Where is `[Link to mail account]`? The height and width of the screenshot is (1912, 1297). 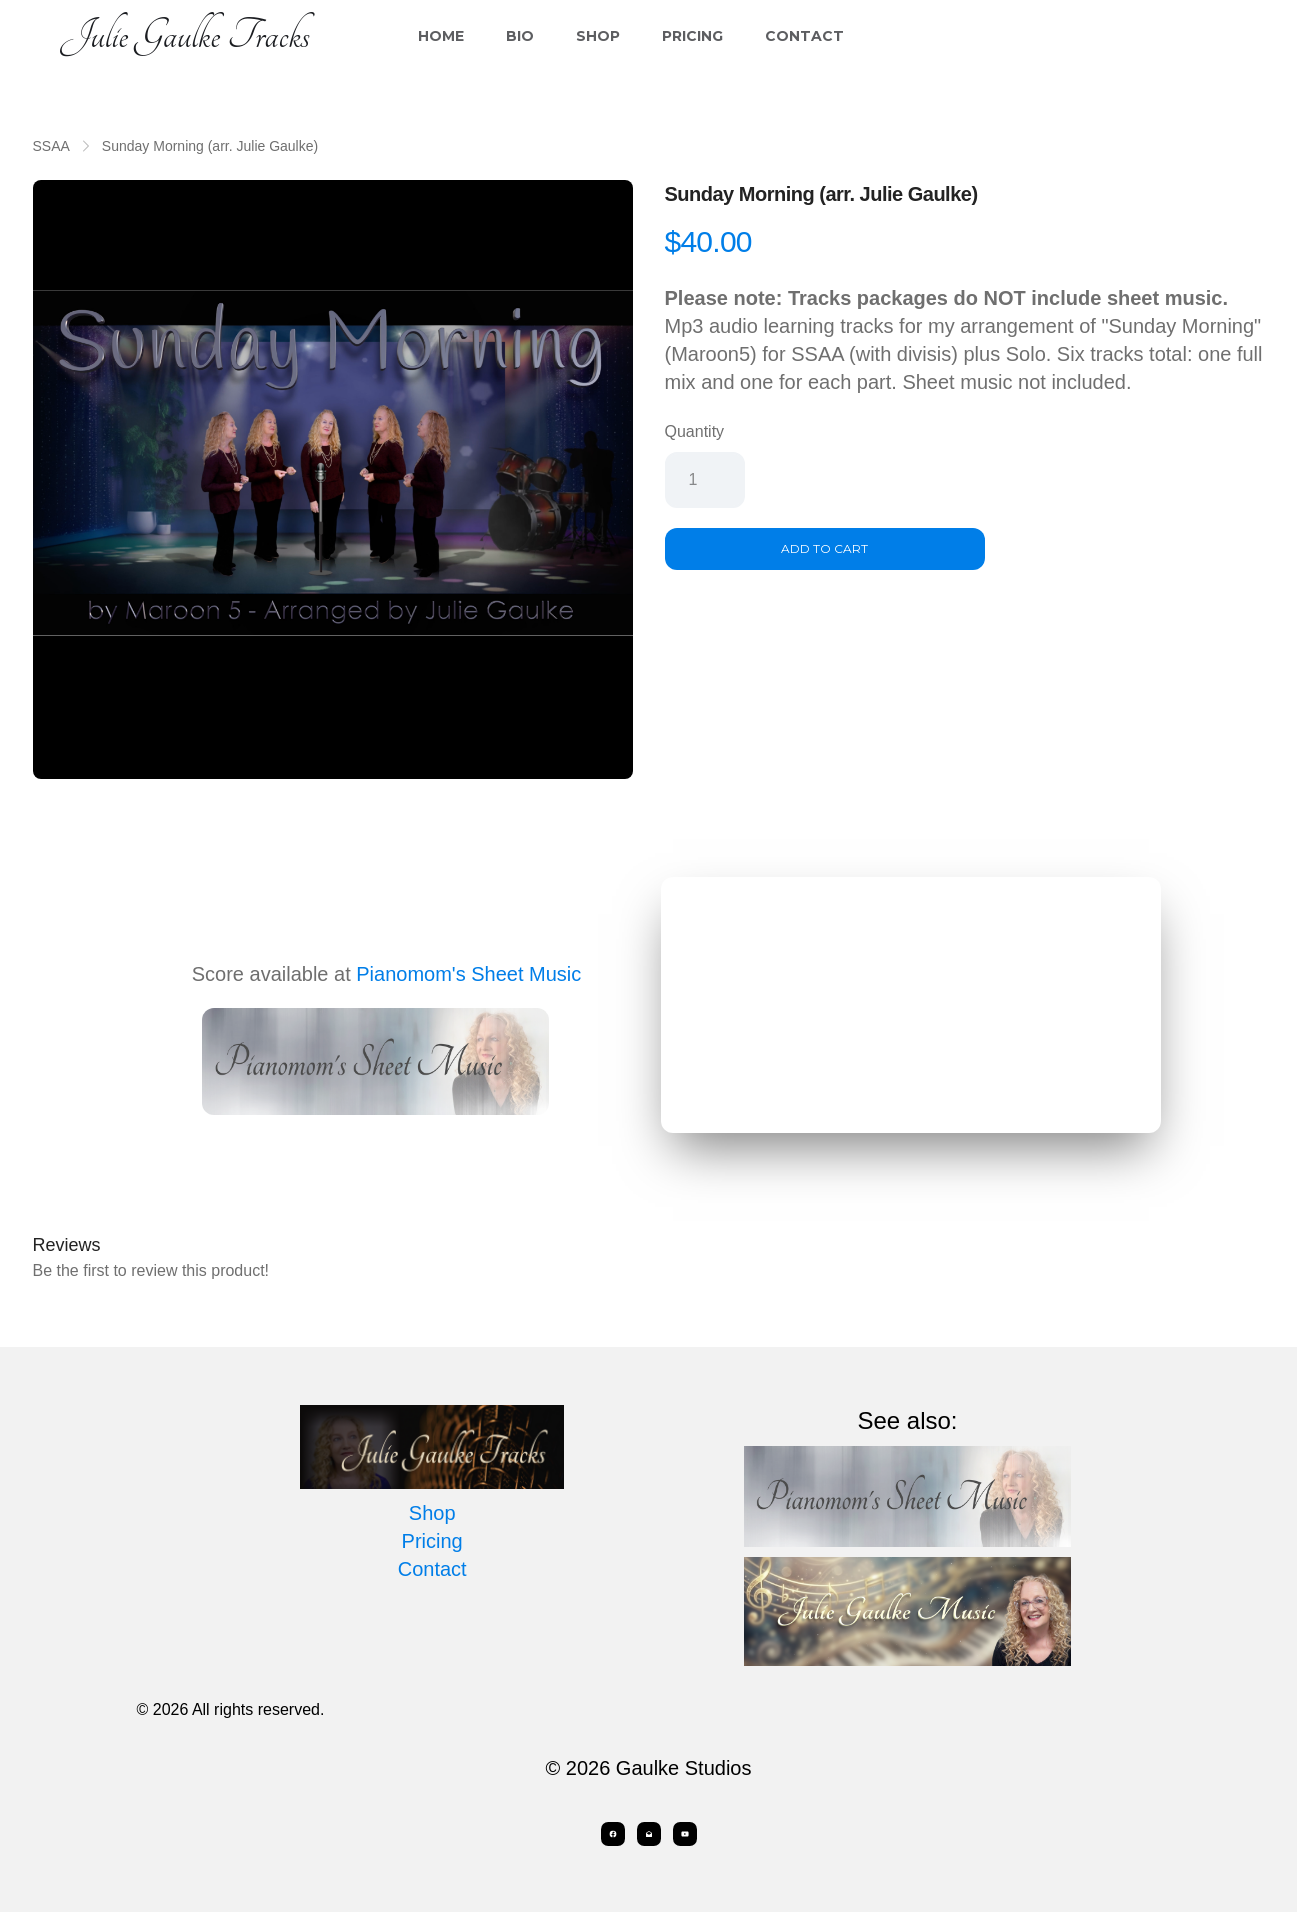 [Link to mail account] is located at coordinates (649, 1834).